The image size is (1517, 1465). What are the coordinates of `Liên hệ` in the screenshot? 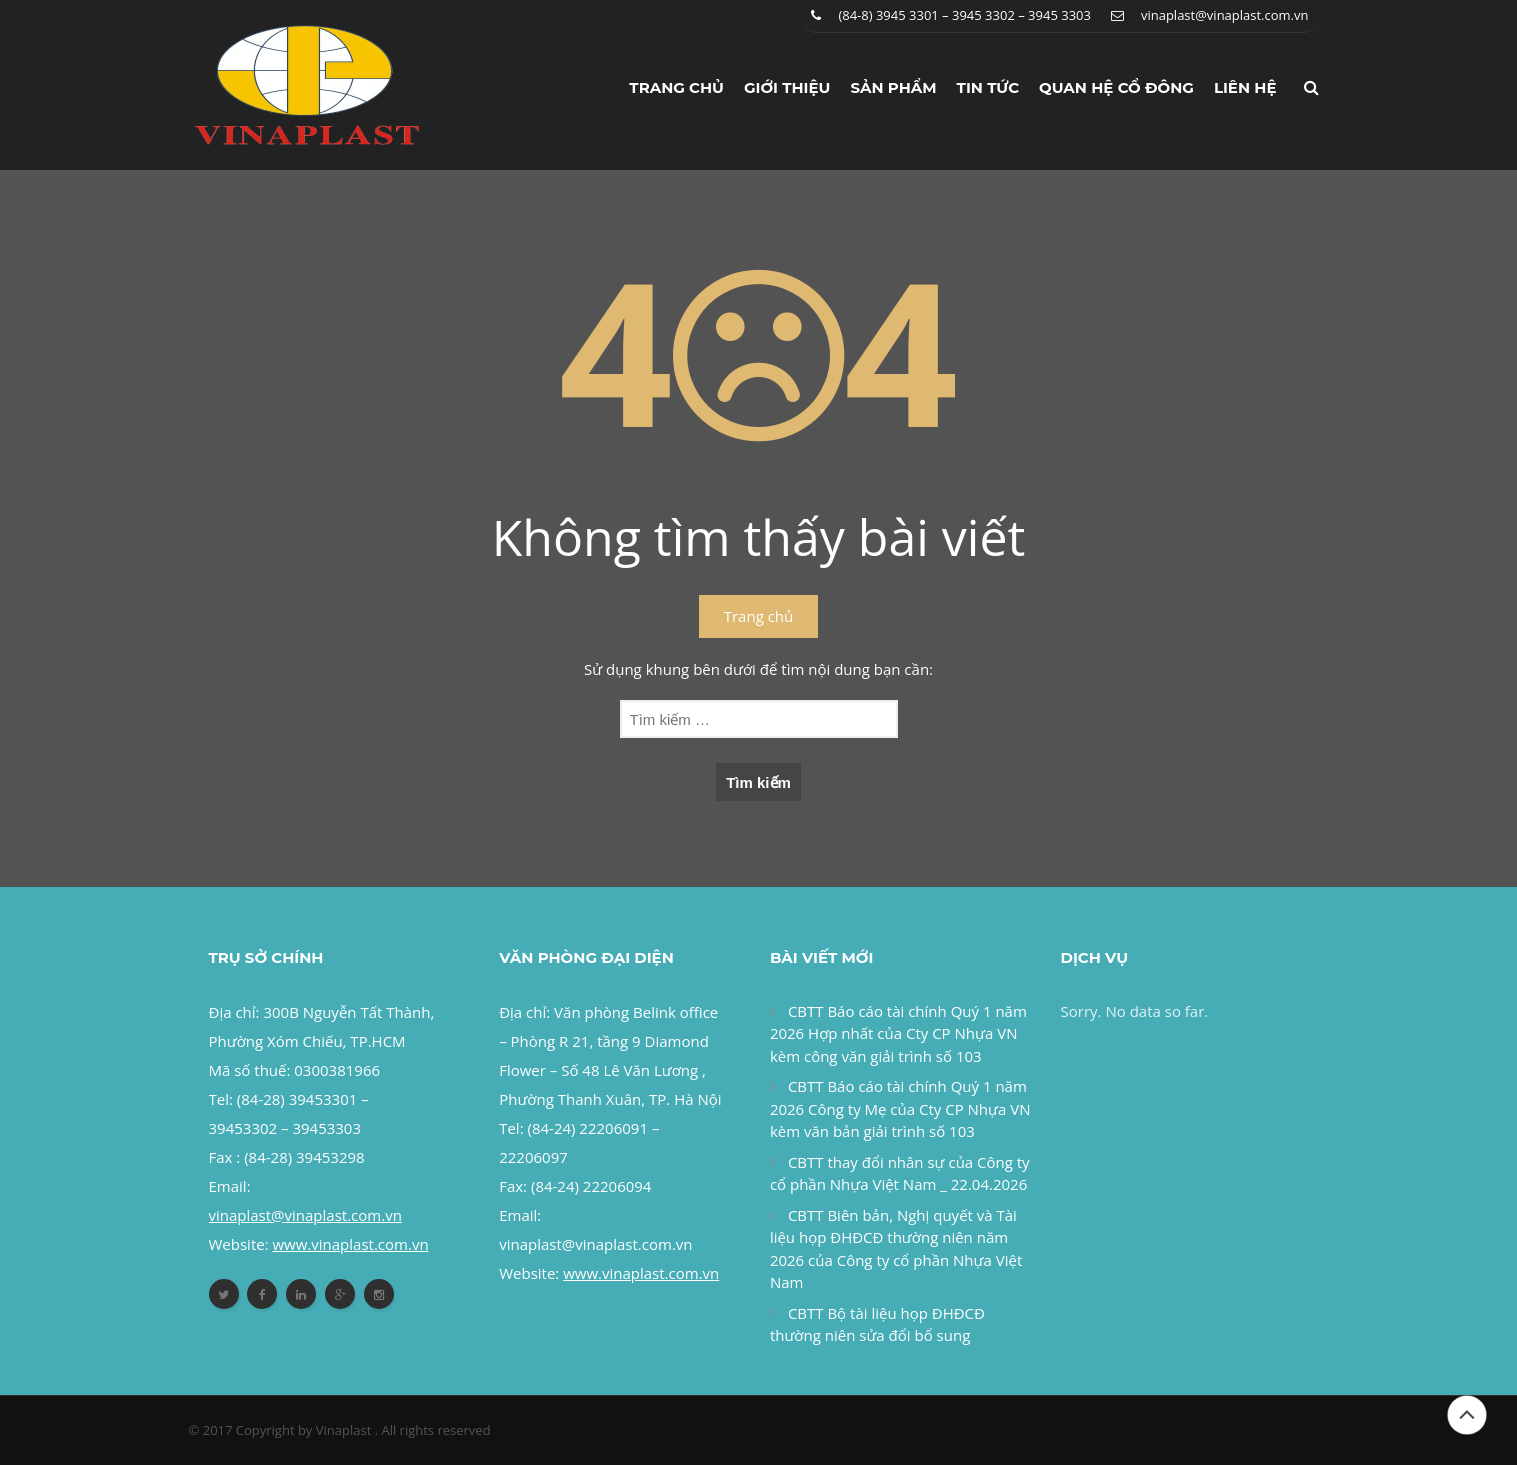 It's located at (1245, 87).